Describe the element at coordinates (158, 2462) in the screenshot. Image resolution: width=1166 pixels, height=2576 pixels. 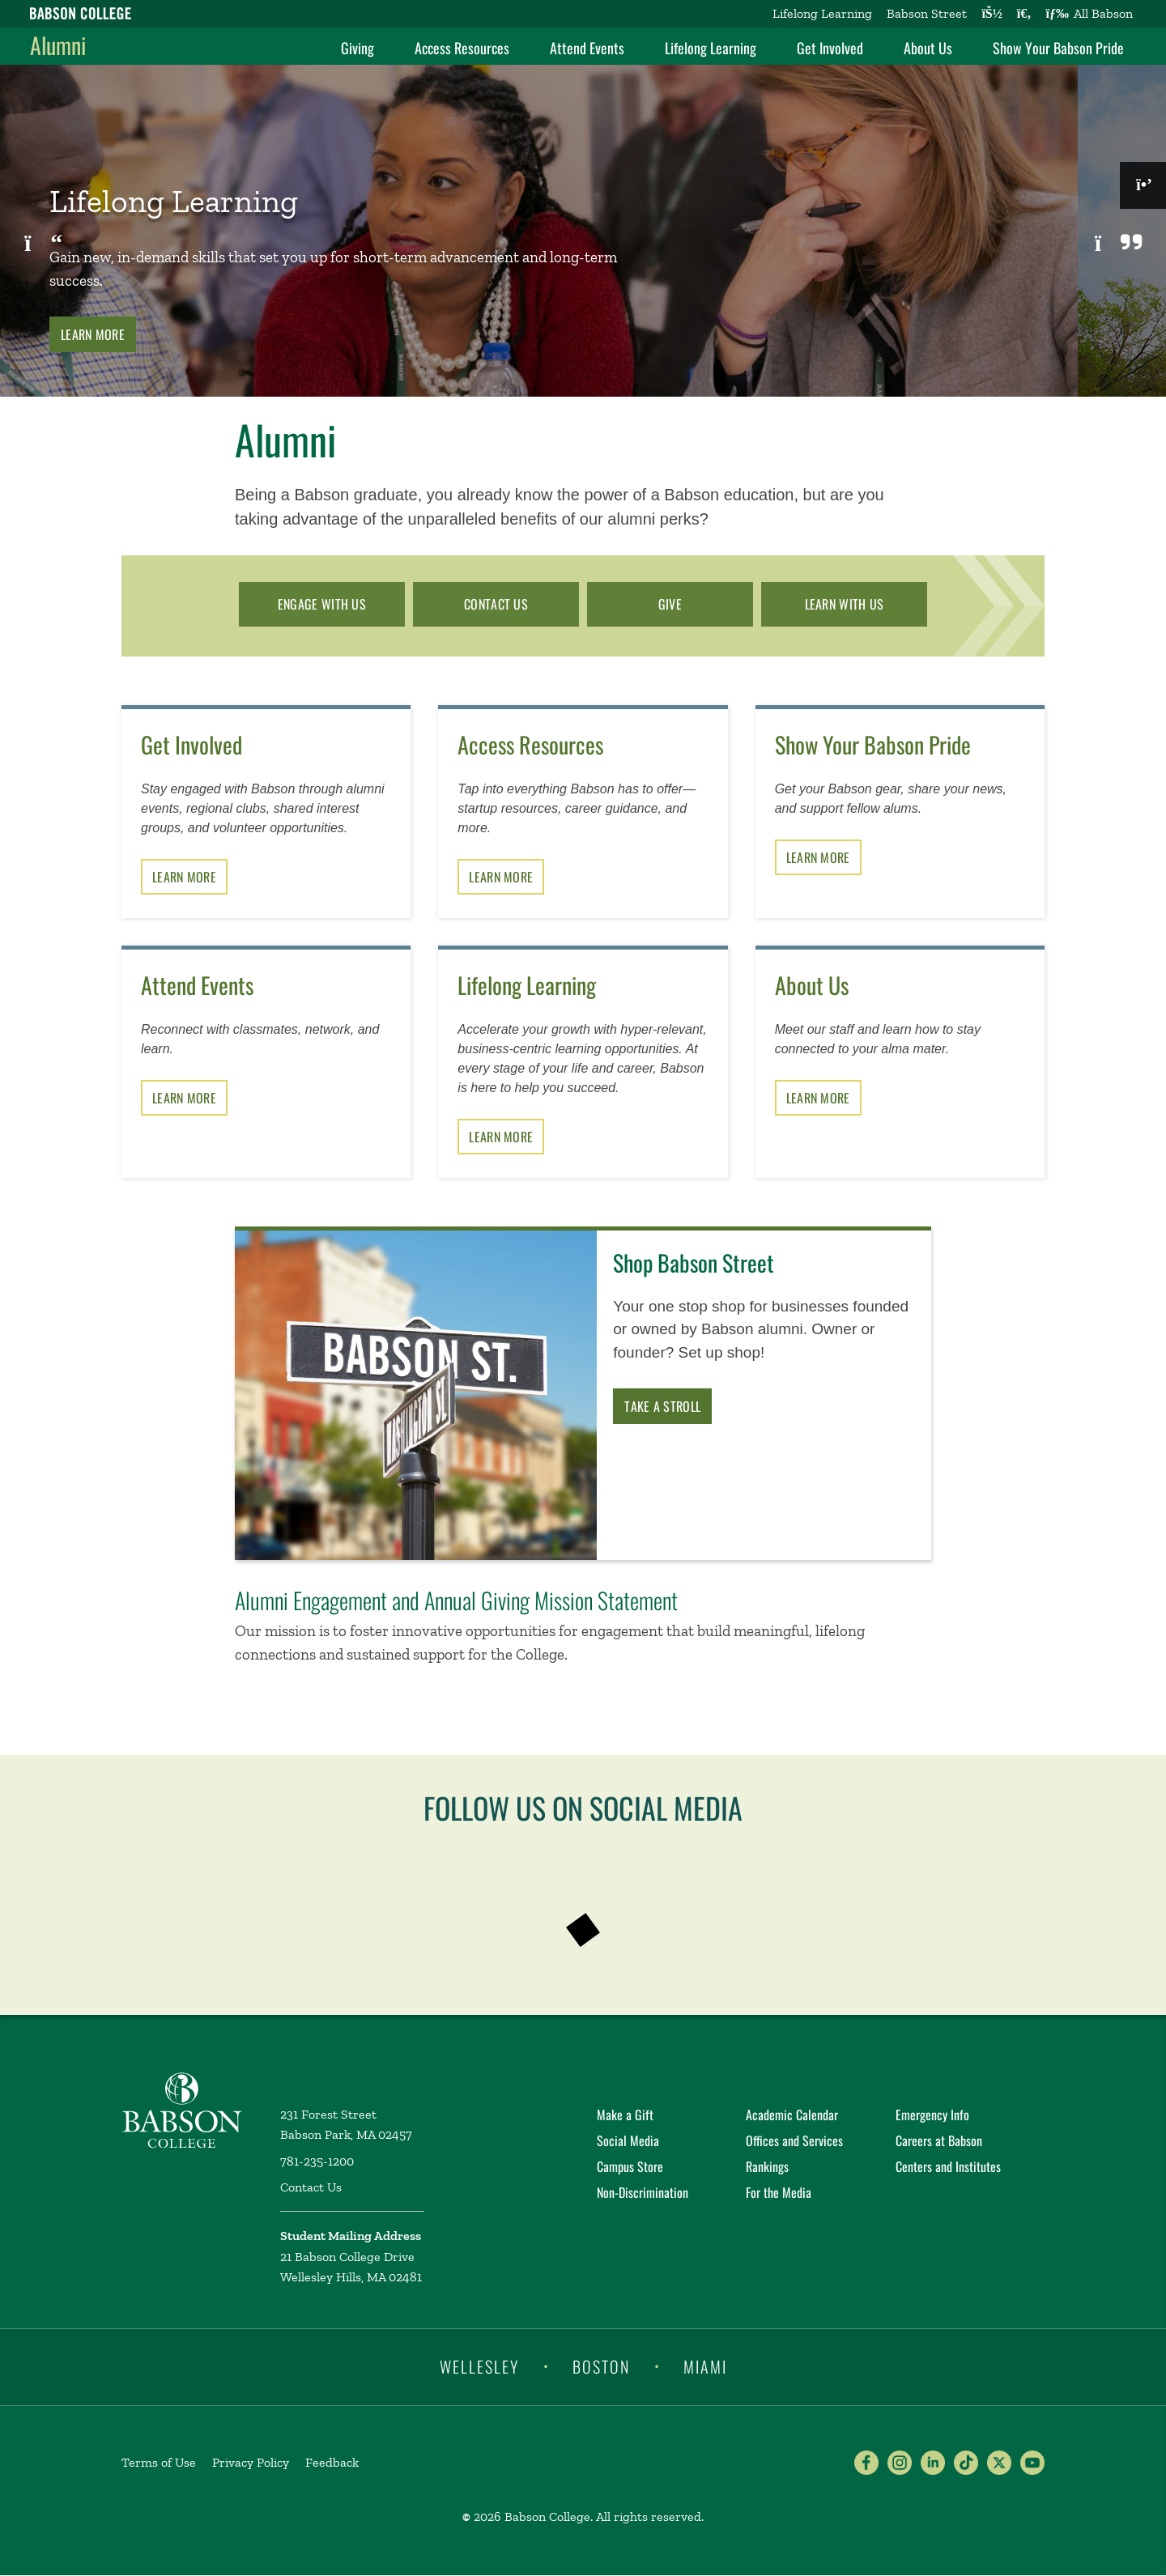
I see `Terms of Use` at that location.